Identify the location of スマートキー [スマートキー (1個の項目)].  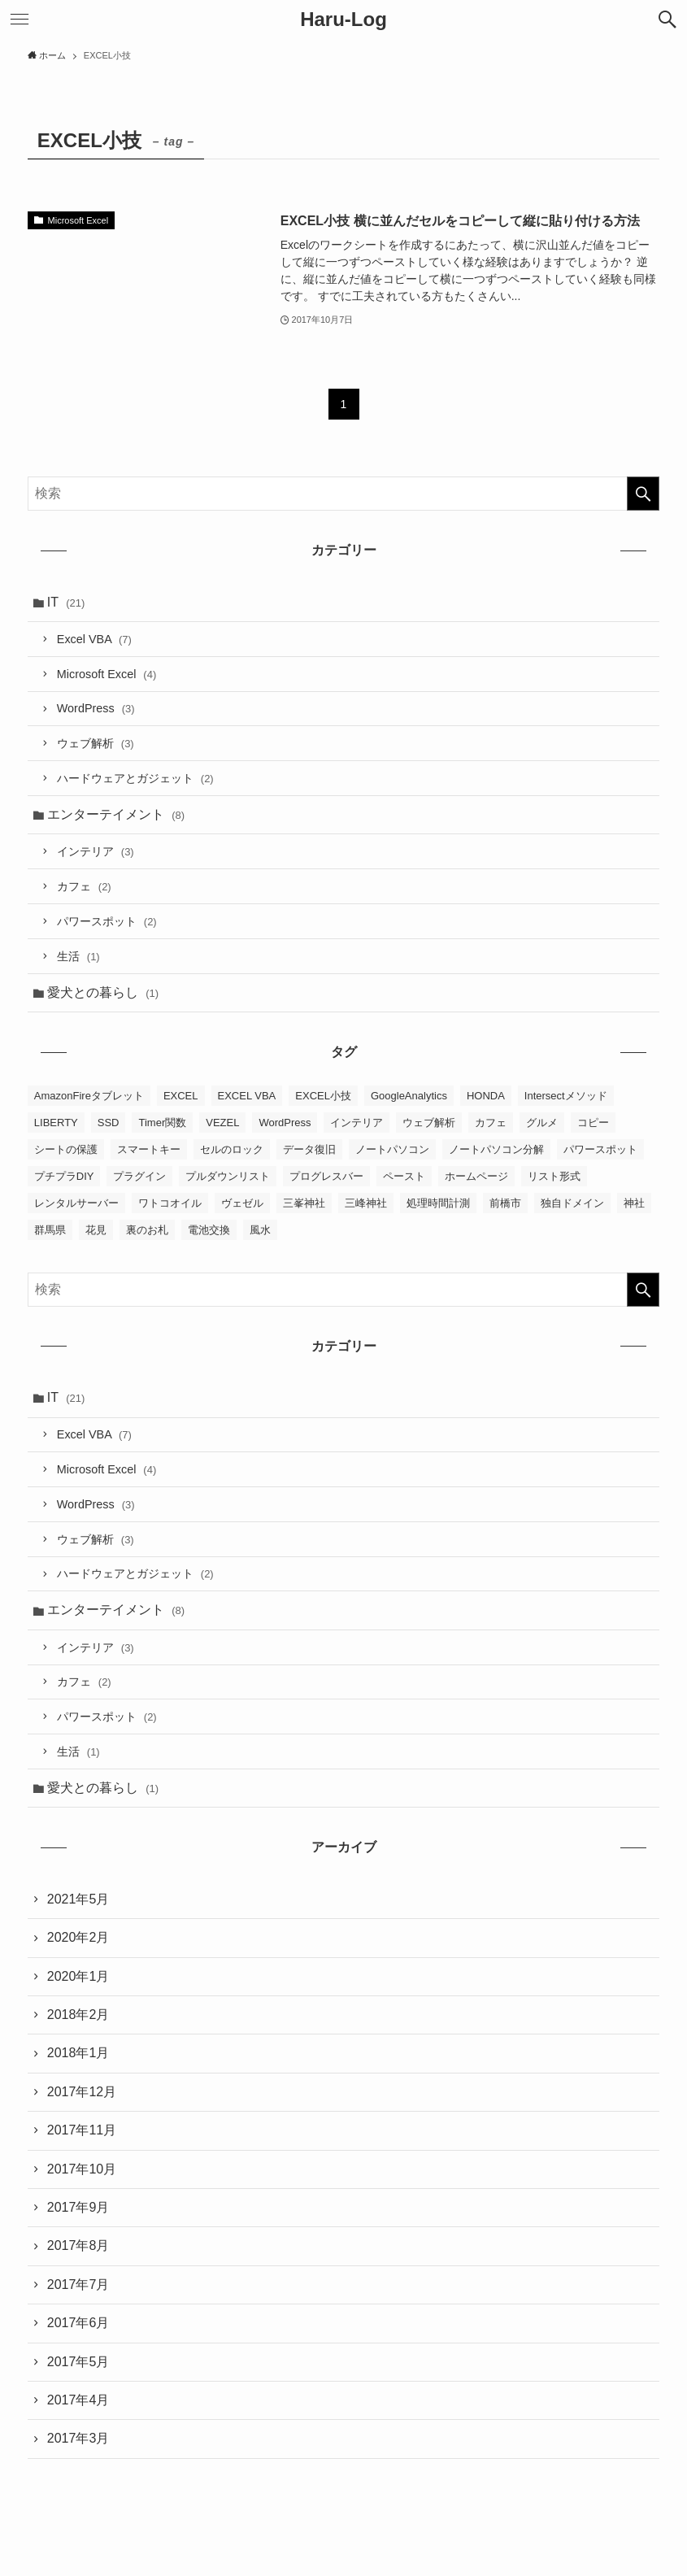
(148, 1149).